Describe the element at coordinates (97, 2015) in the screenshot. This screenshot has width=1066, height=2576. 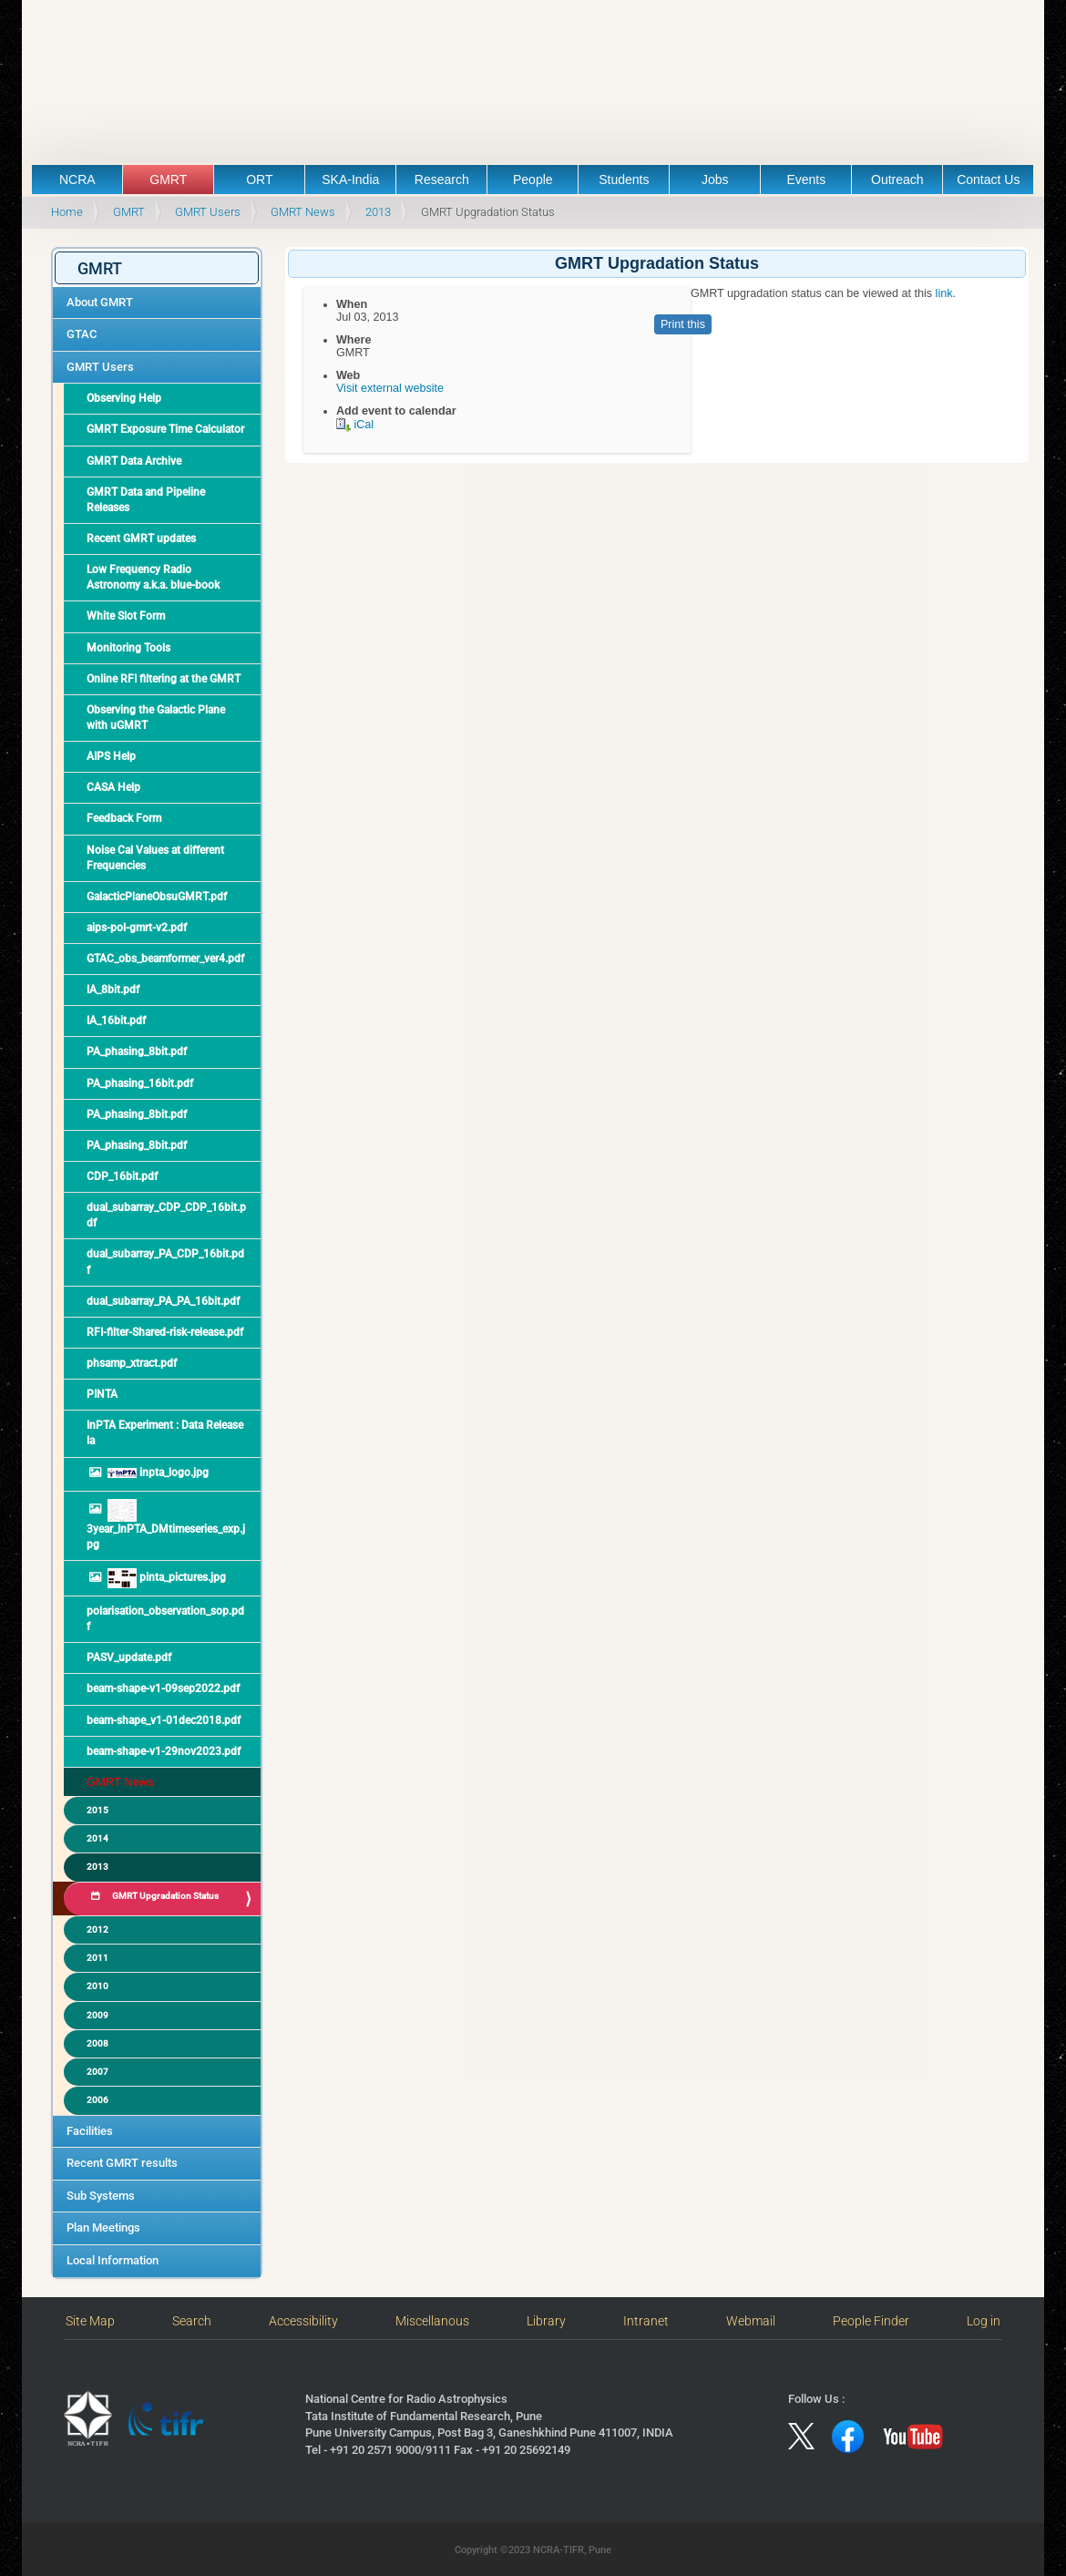
I see `2009` at that location.